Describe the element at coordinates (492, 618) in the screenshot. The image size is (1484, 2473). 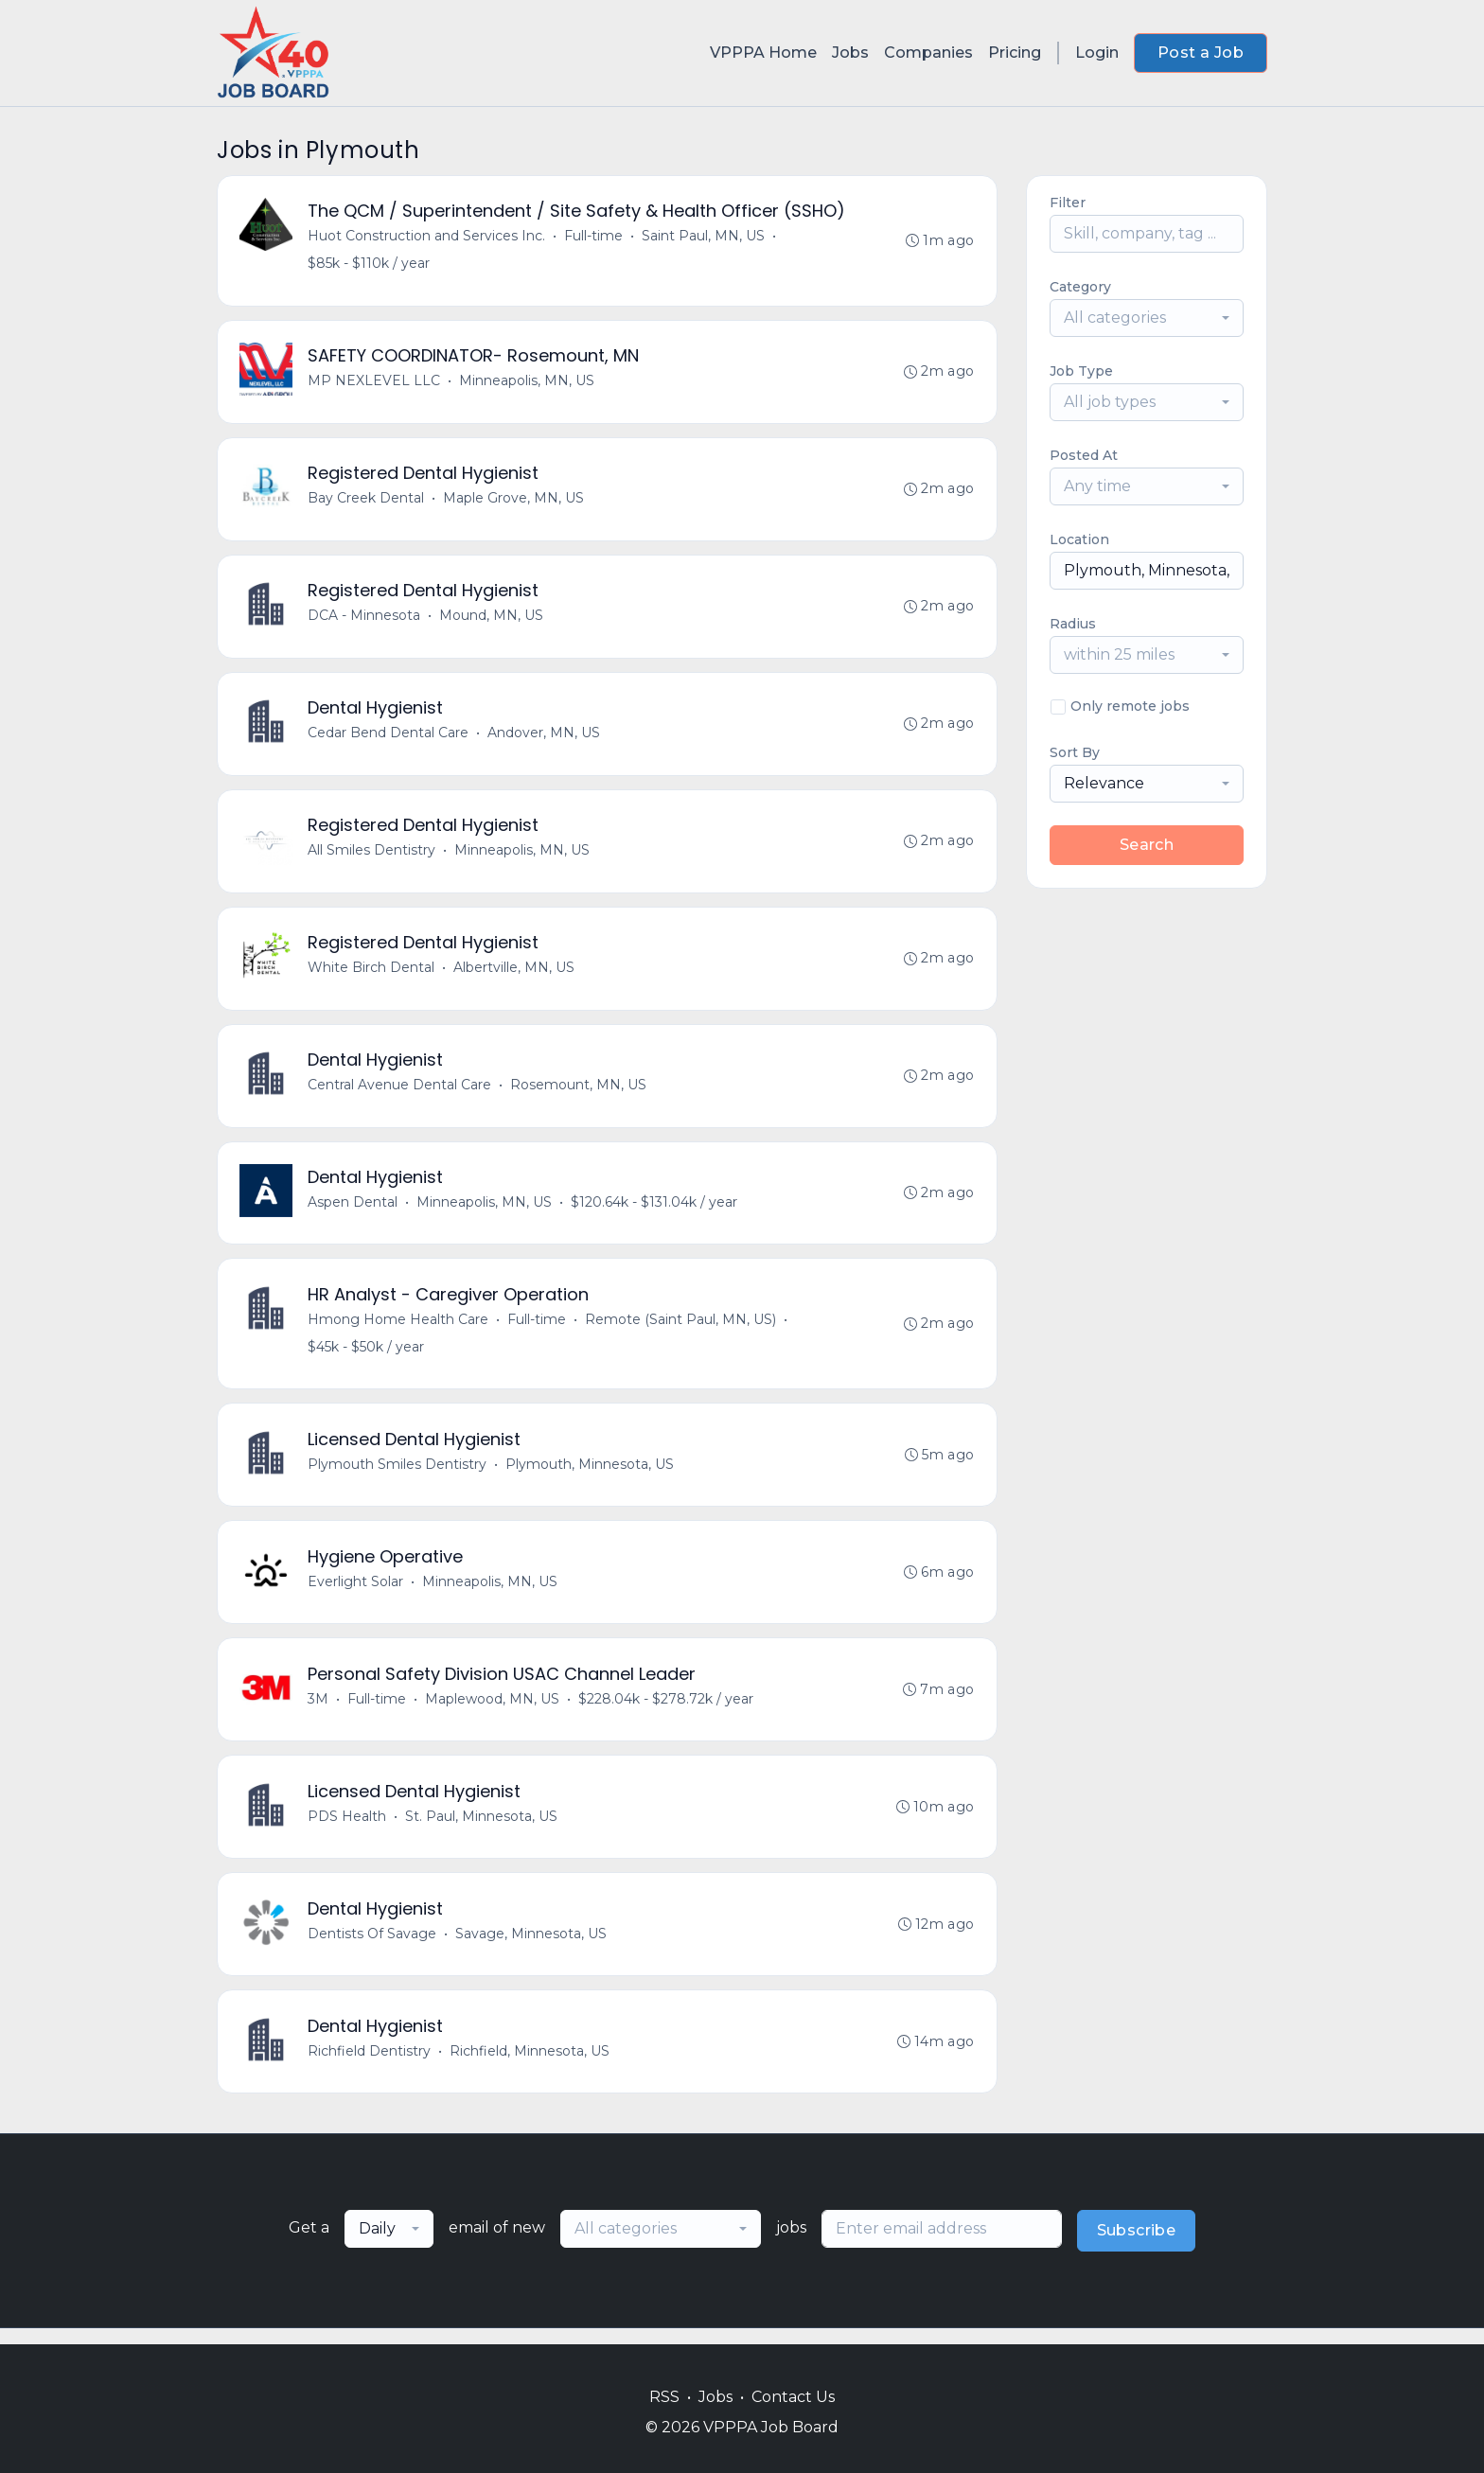
I see `Mound, MN, US` at that location.